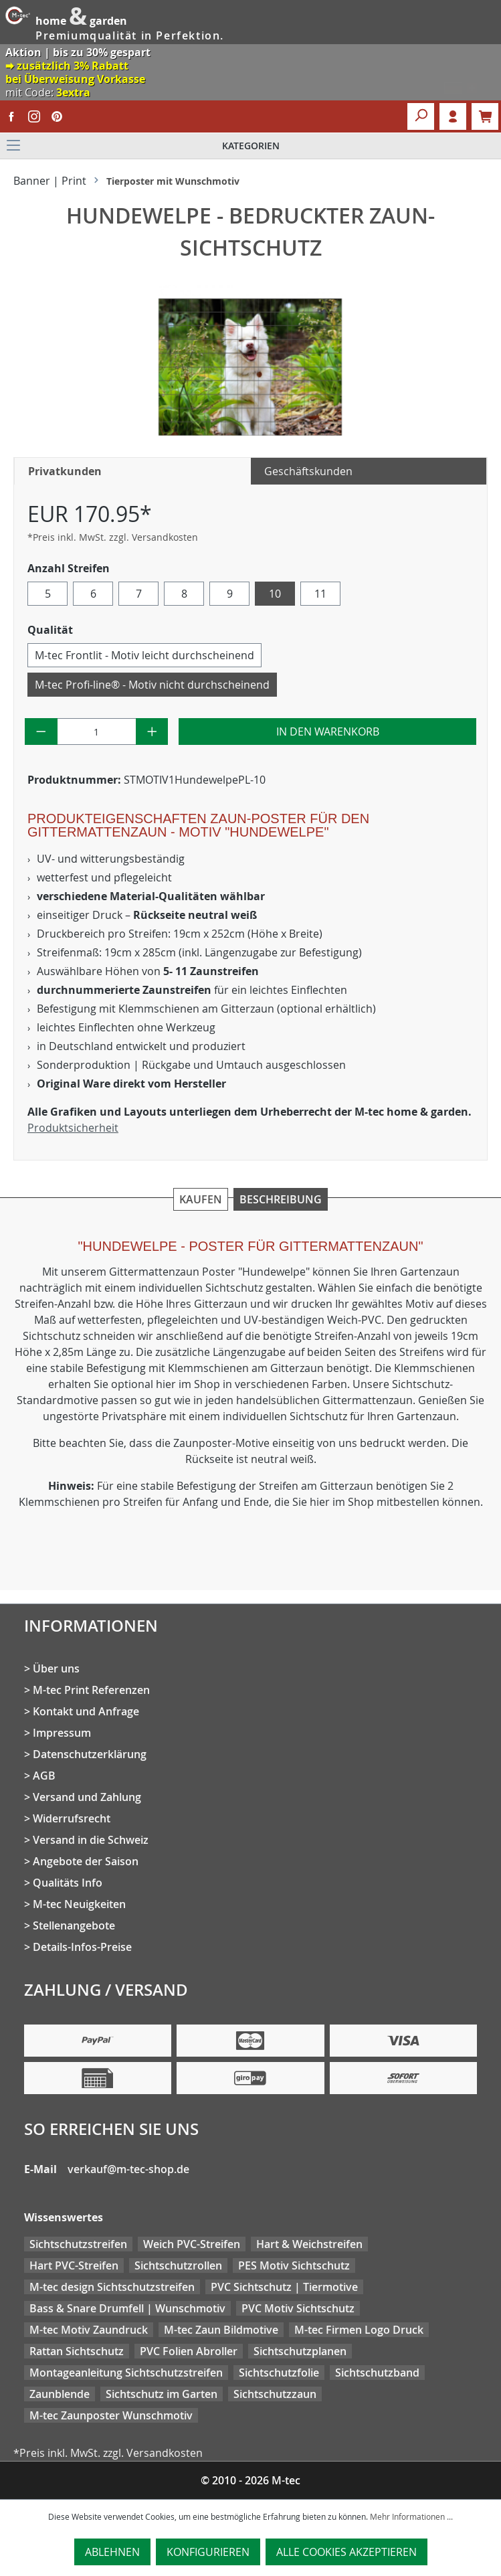  What do you see at coordinates (72, 1127) in the screenshot?
I see `Produktsicherheit` at bounding box center [72, 1127].